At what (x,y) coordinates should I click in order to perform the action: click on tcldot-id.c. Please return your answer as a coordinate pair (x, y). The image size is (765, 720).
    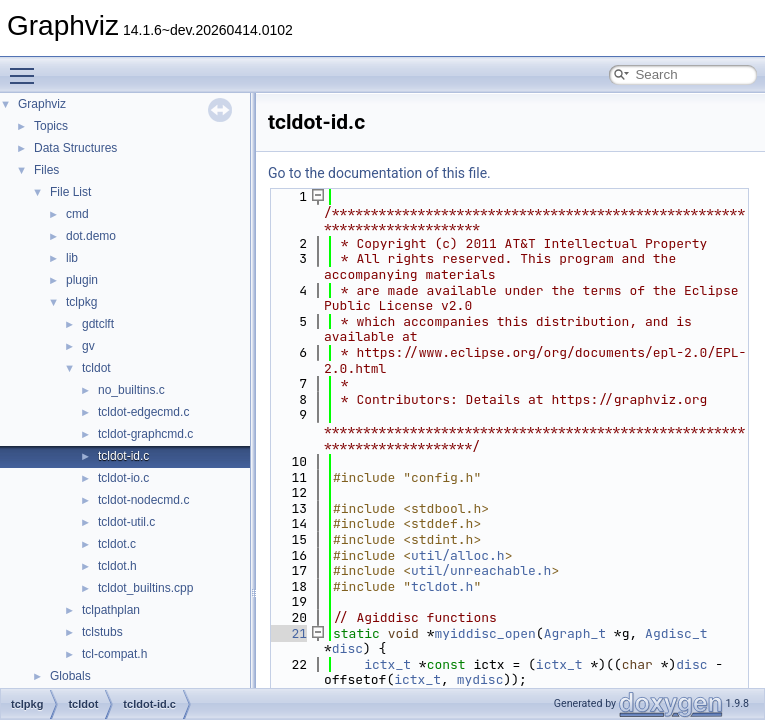
    Looking at the image, I should click on (123, 456).